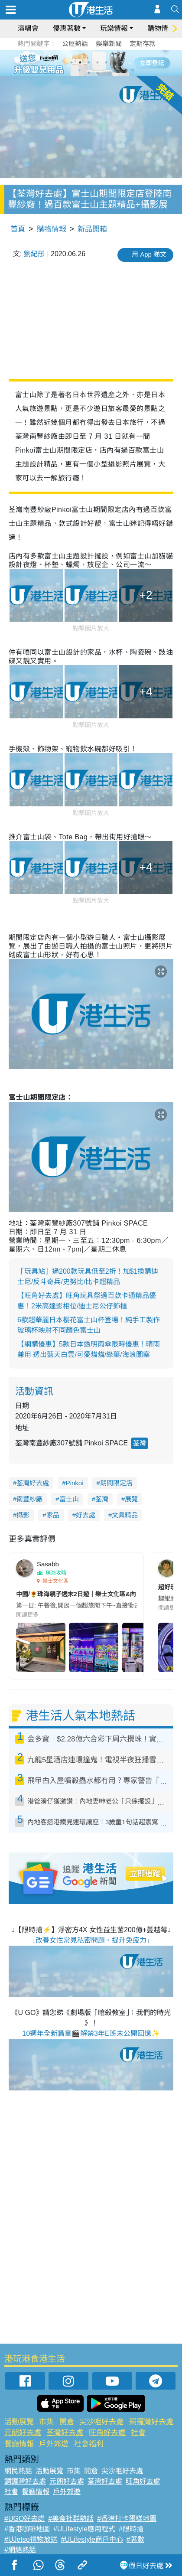 Image resolution: width=182 pixels, height=2576 pixels. What do you see at coordinates (143, 43) in the screenshot?
I see `定期存款` at bounding box center [143, 43].